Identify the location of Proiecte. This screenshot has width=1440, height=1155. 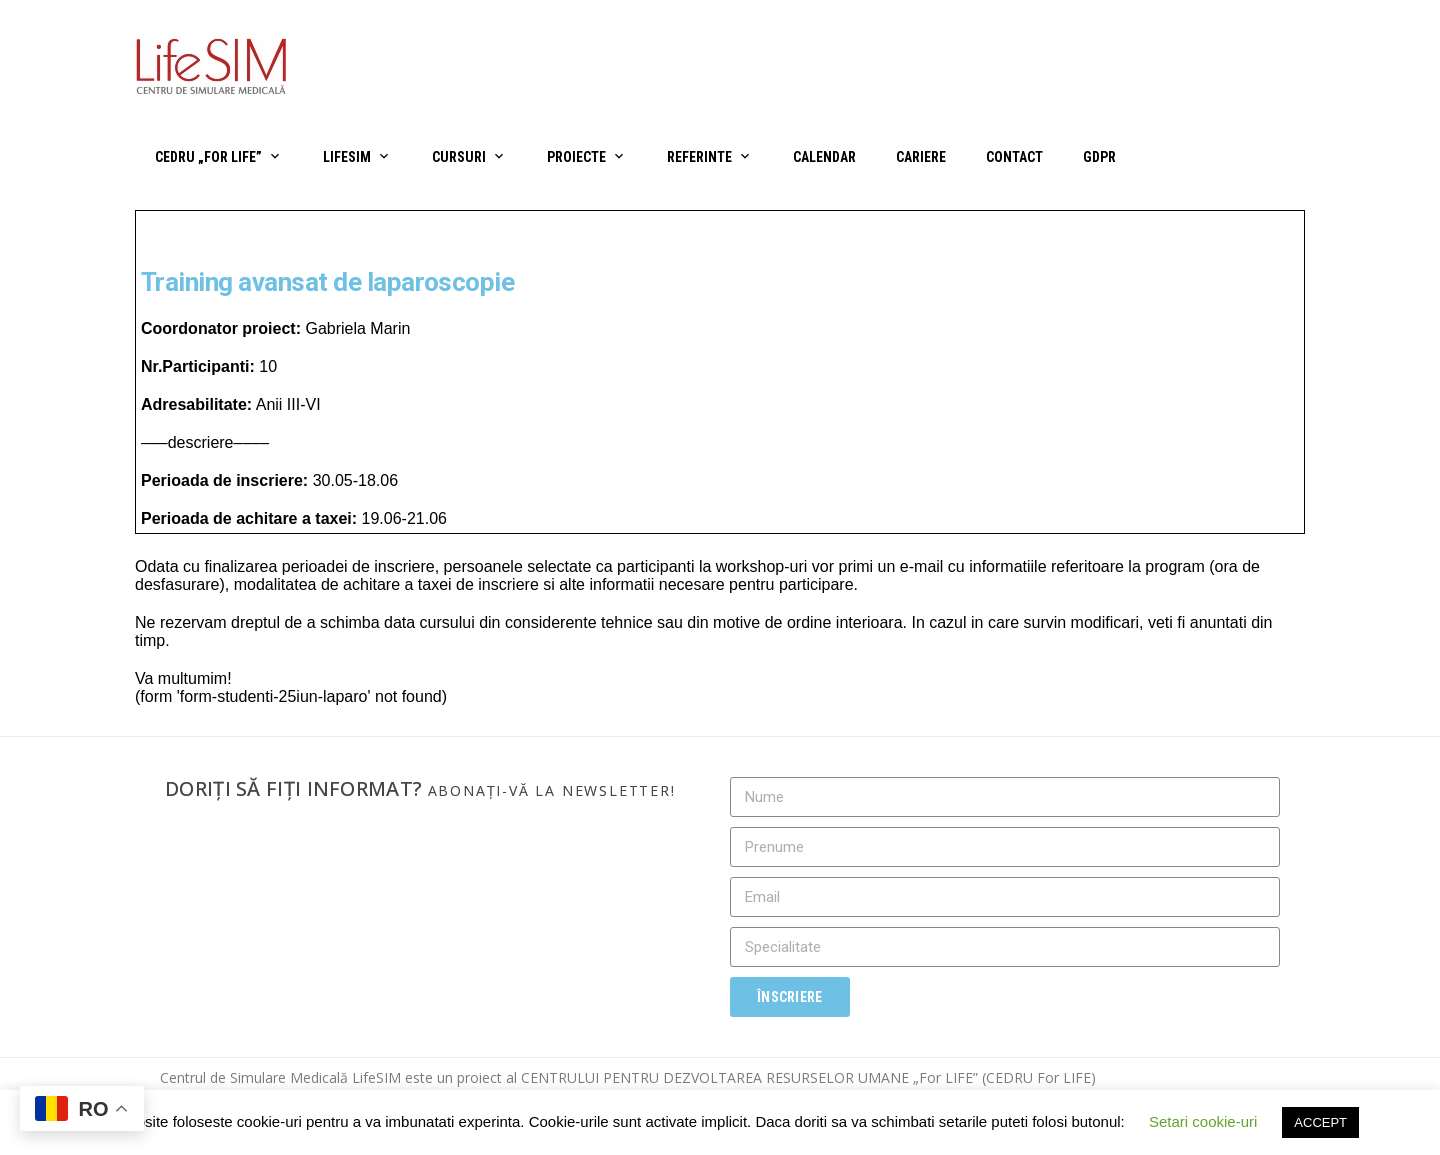
(576, 157).